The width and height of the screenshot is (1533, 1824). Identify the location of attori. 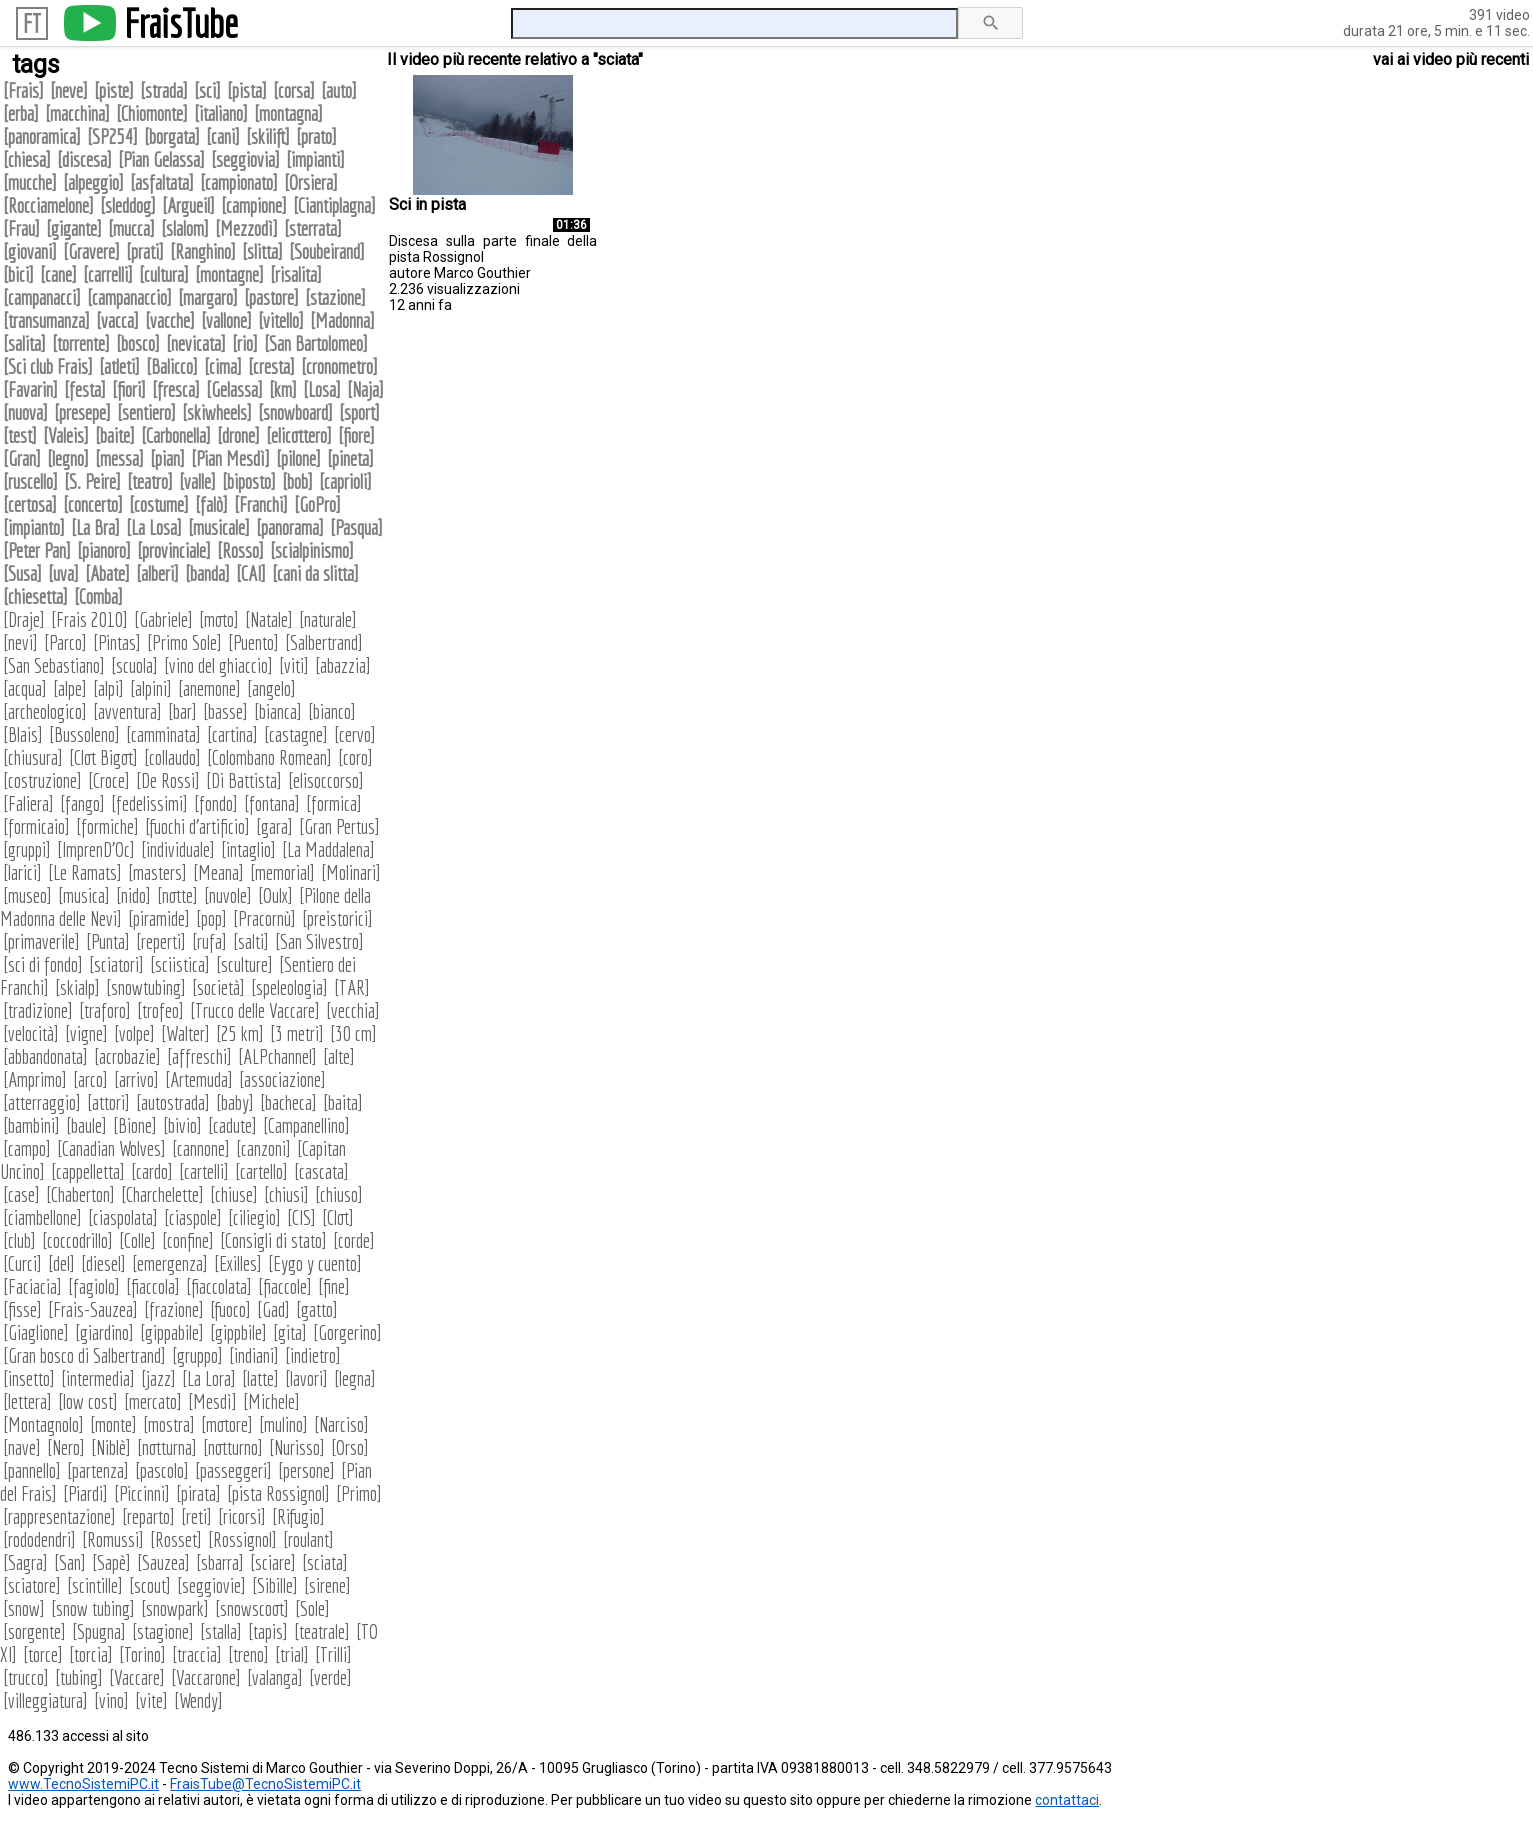
(108, 1102).